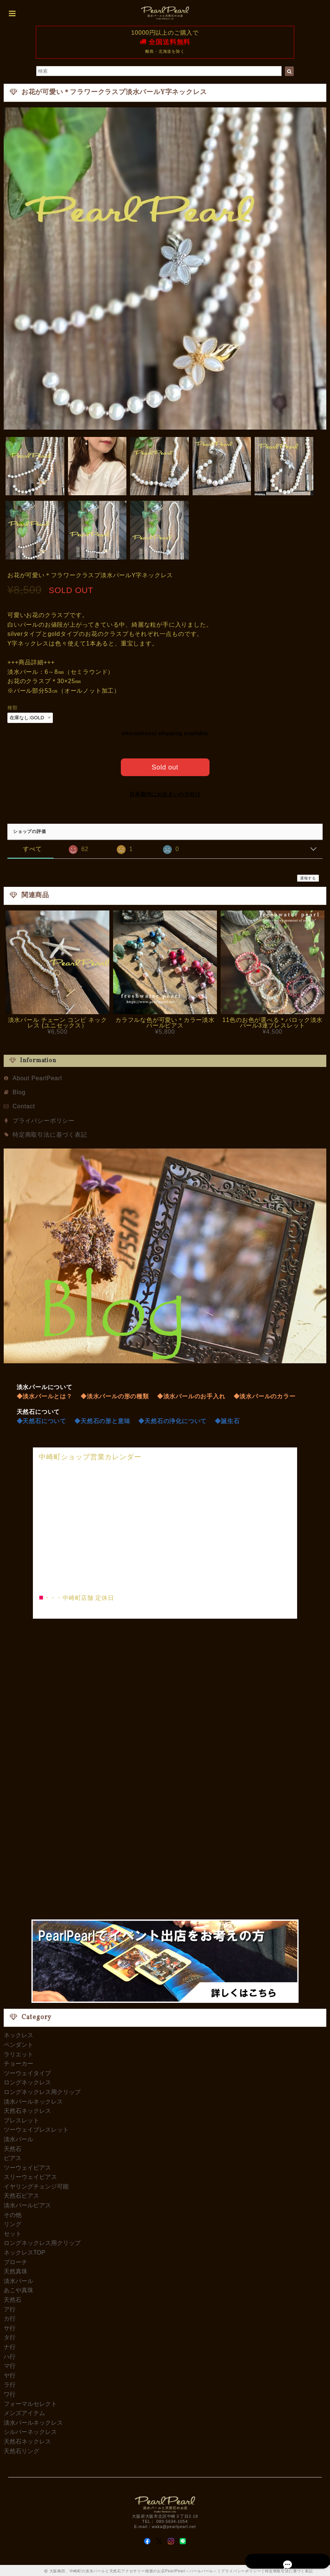 The width and height of the screenshot is (330, 2576). I want to click on プライバシーポリシー, so click(44, 1119).